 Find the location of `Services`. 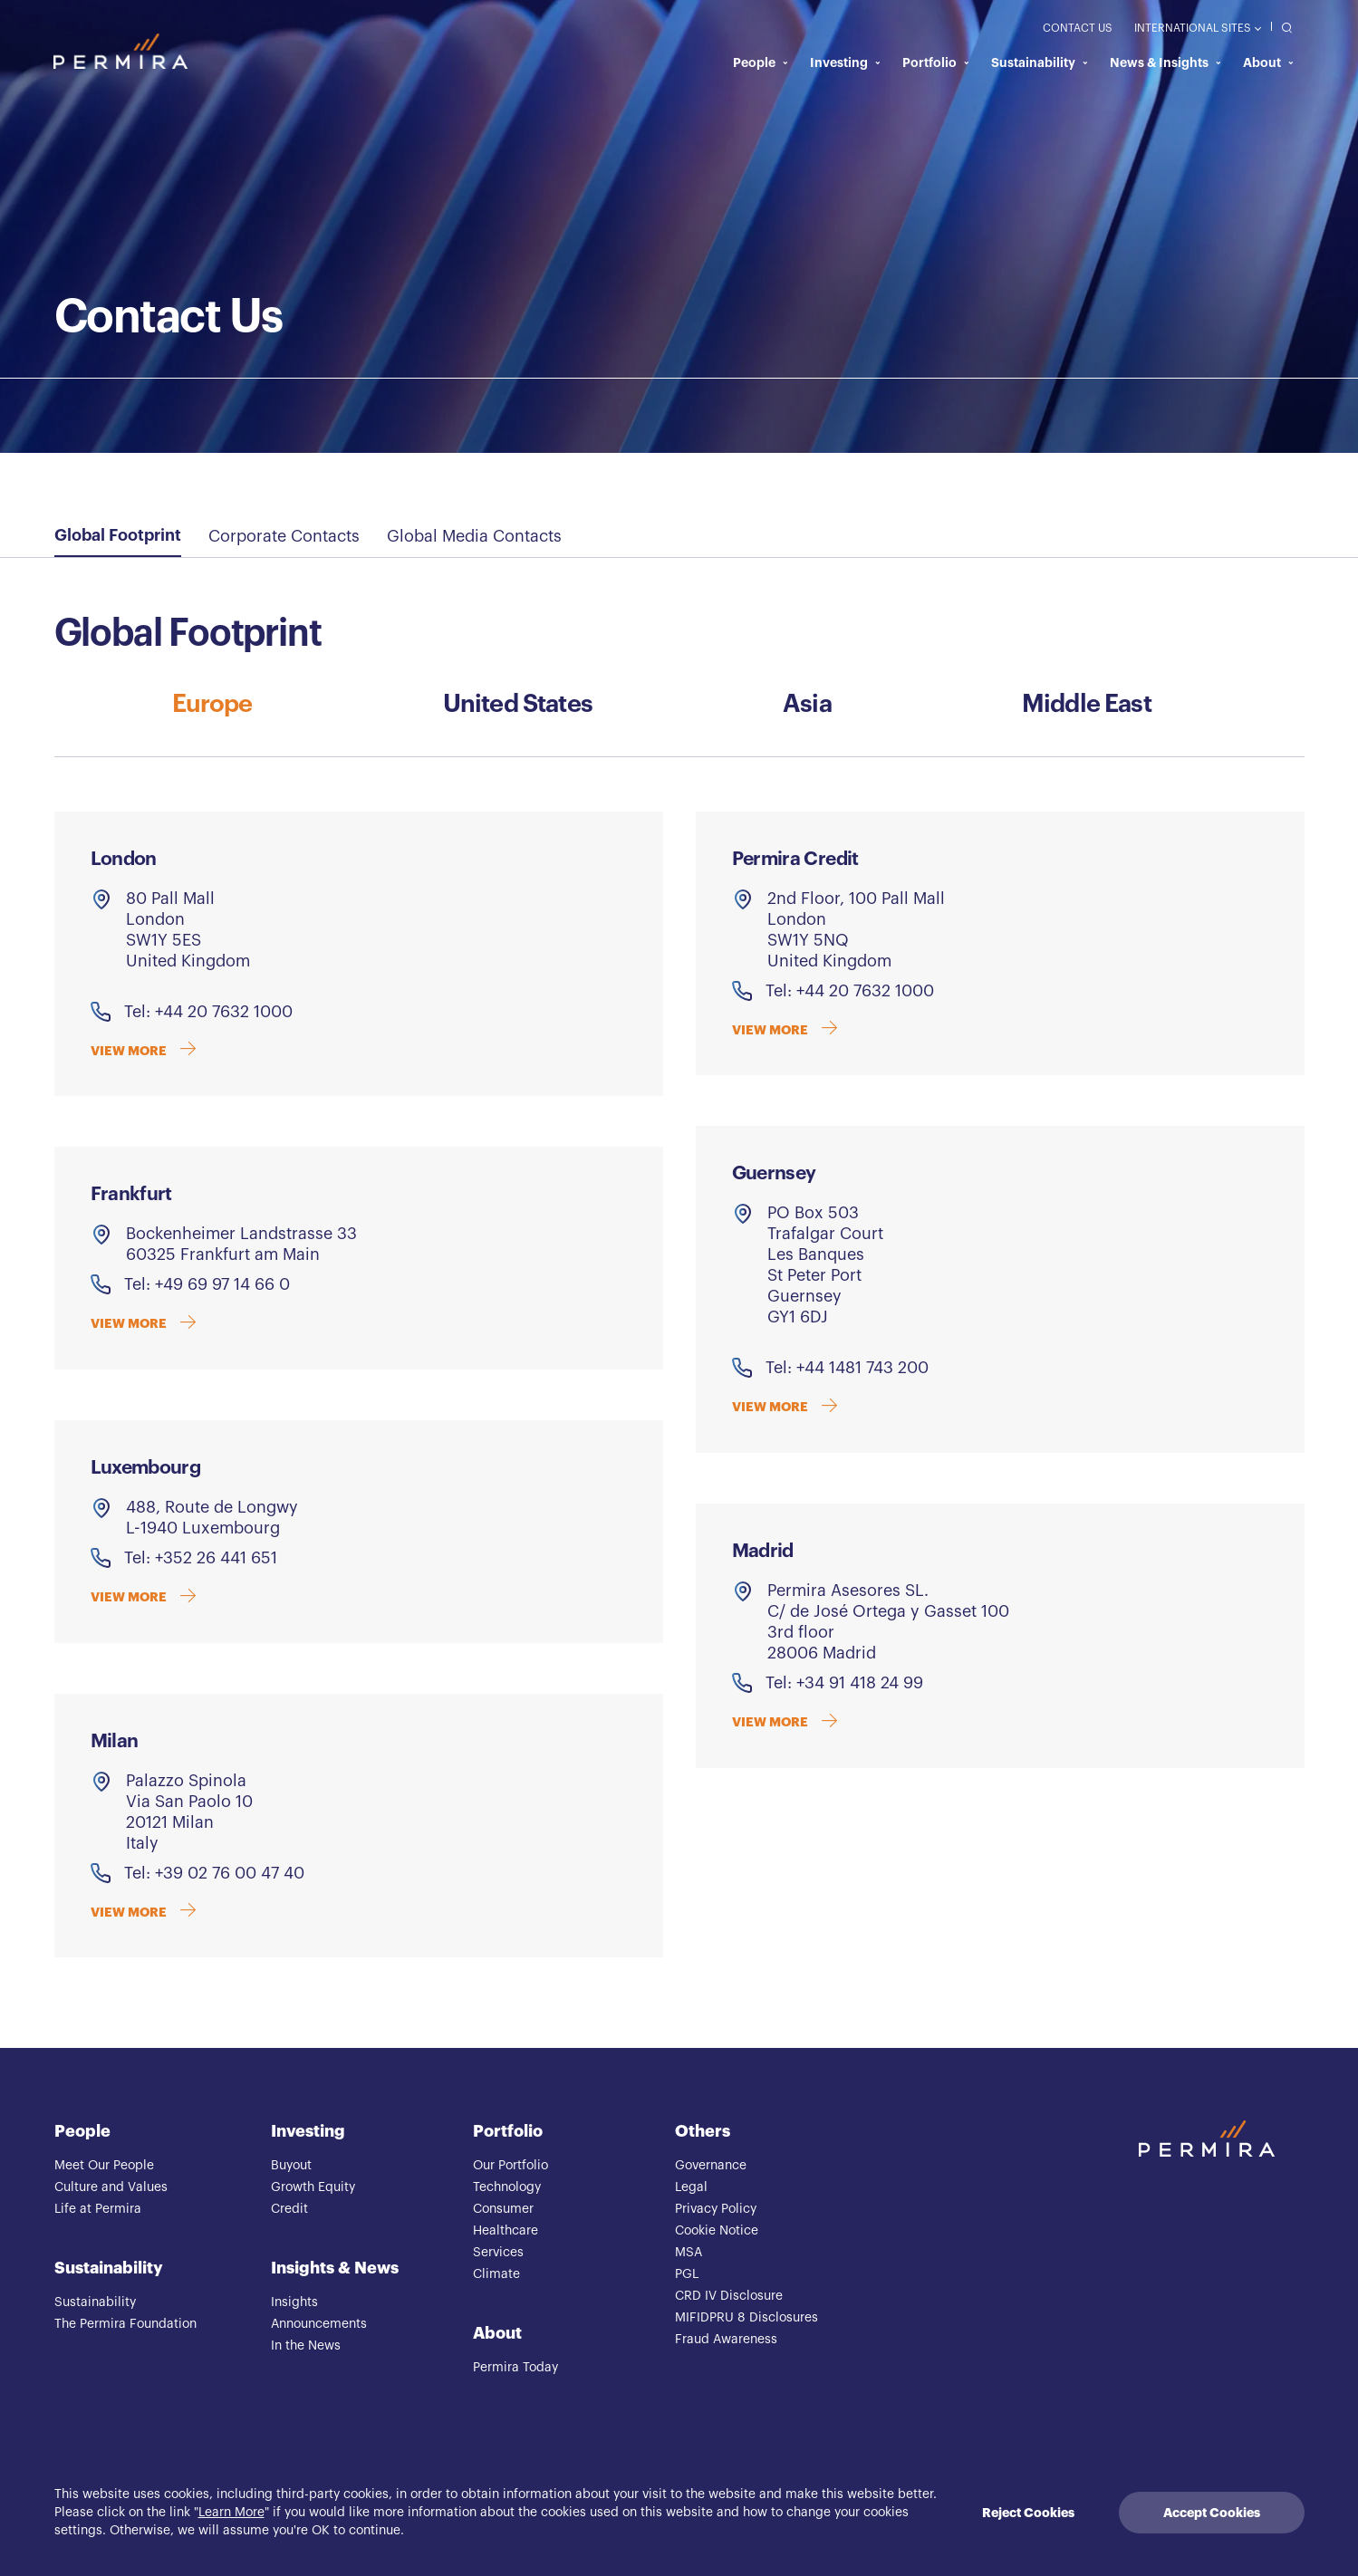

Services is located at coordinates (498, 2253).